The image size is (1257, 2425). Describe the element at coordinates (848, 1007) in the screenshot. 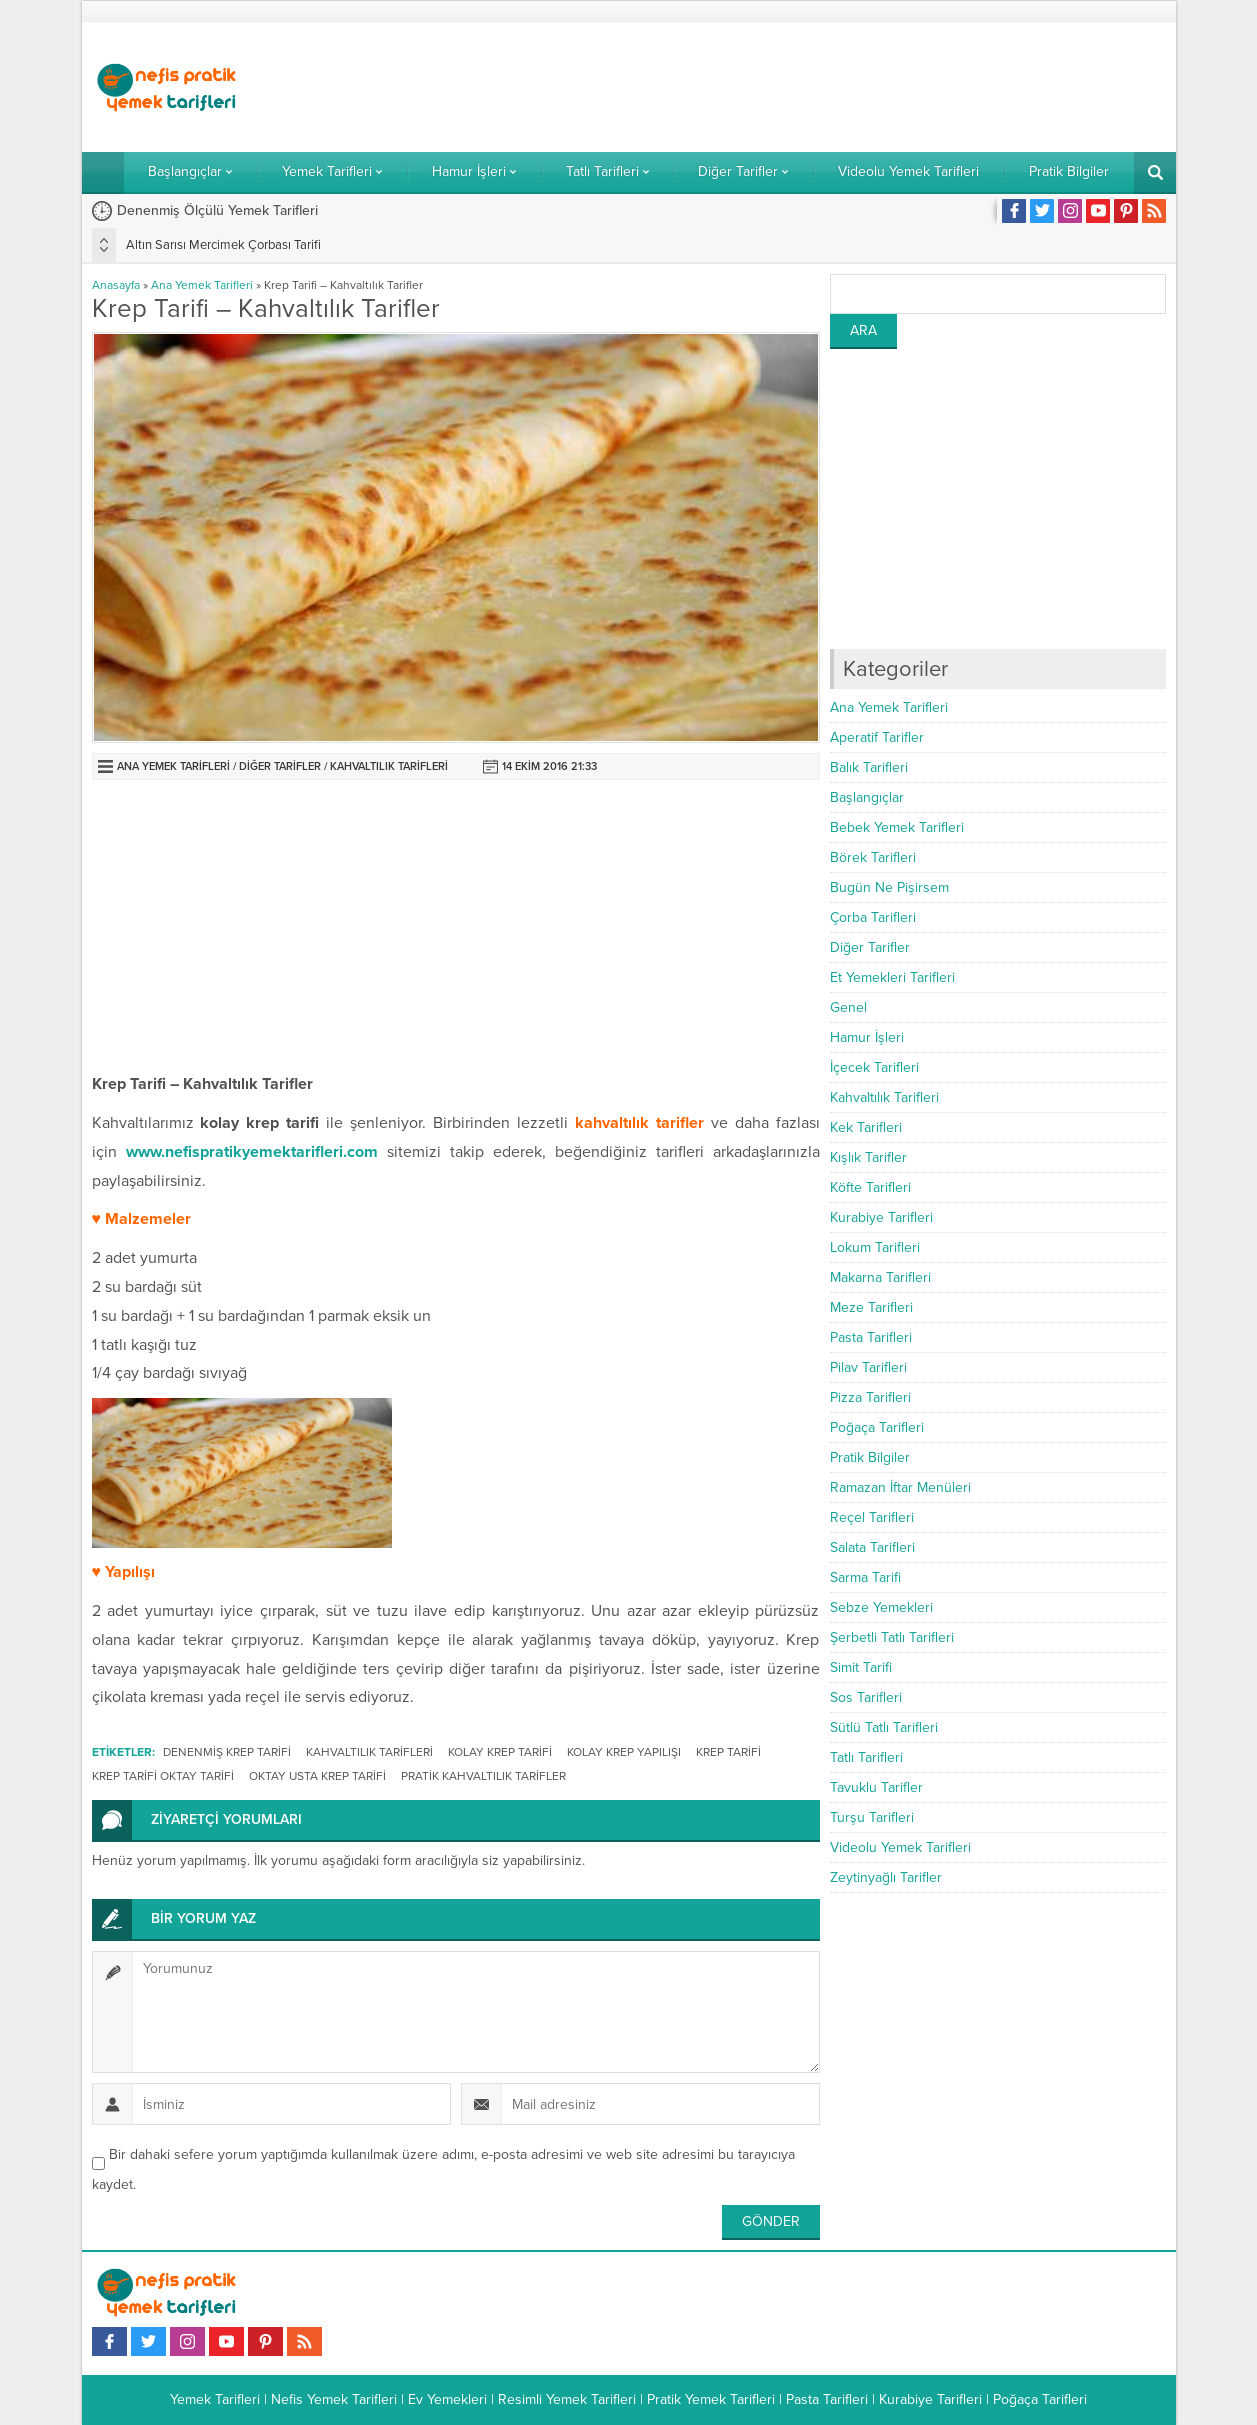

I see `Genel` at that location.